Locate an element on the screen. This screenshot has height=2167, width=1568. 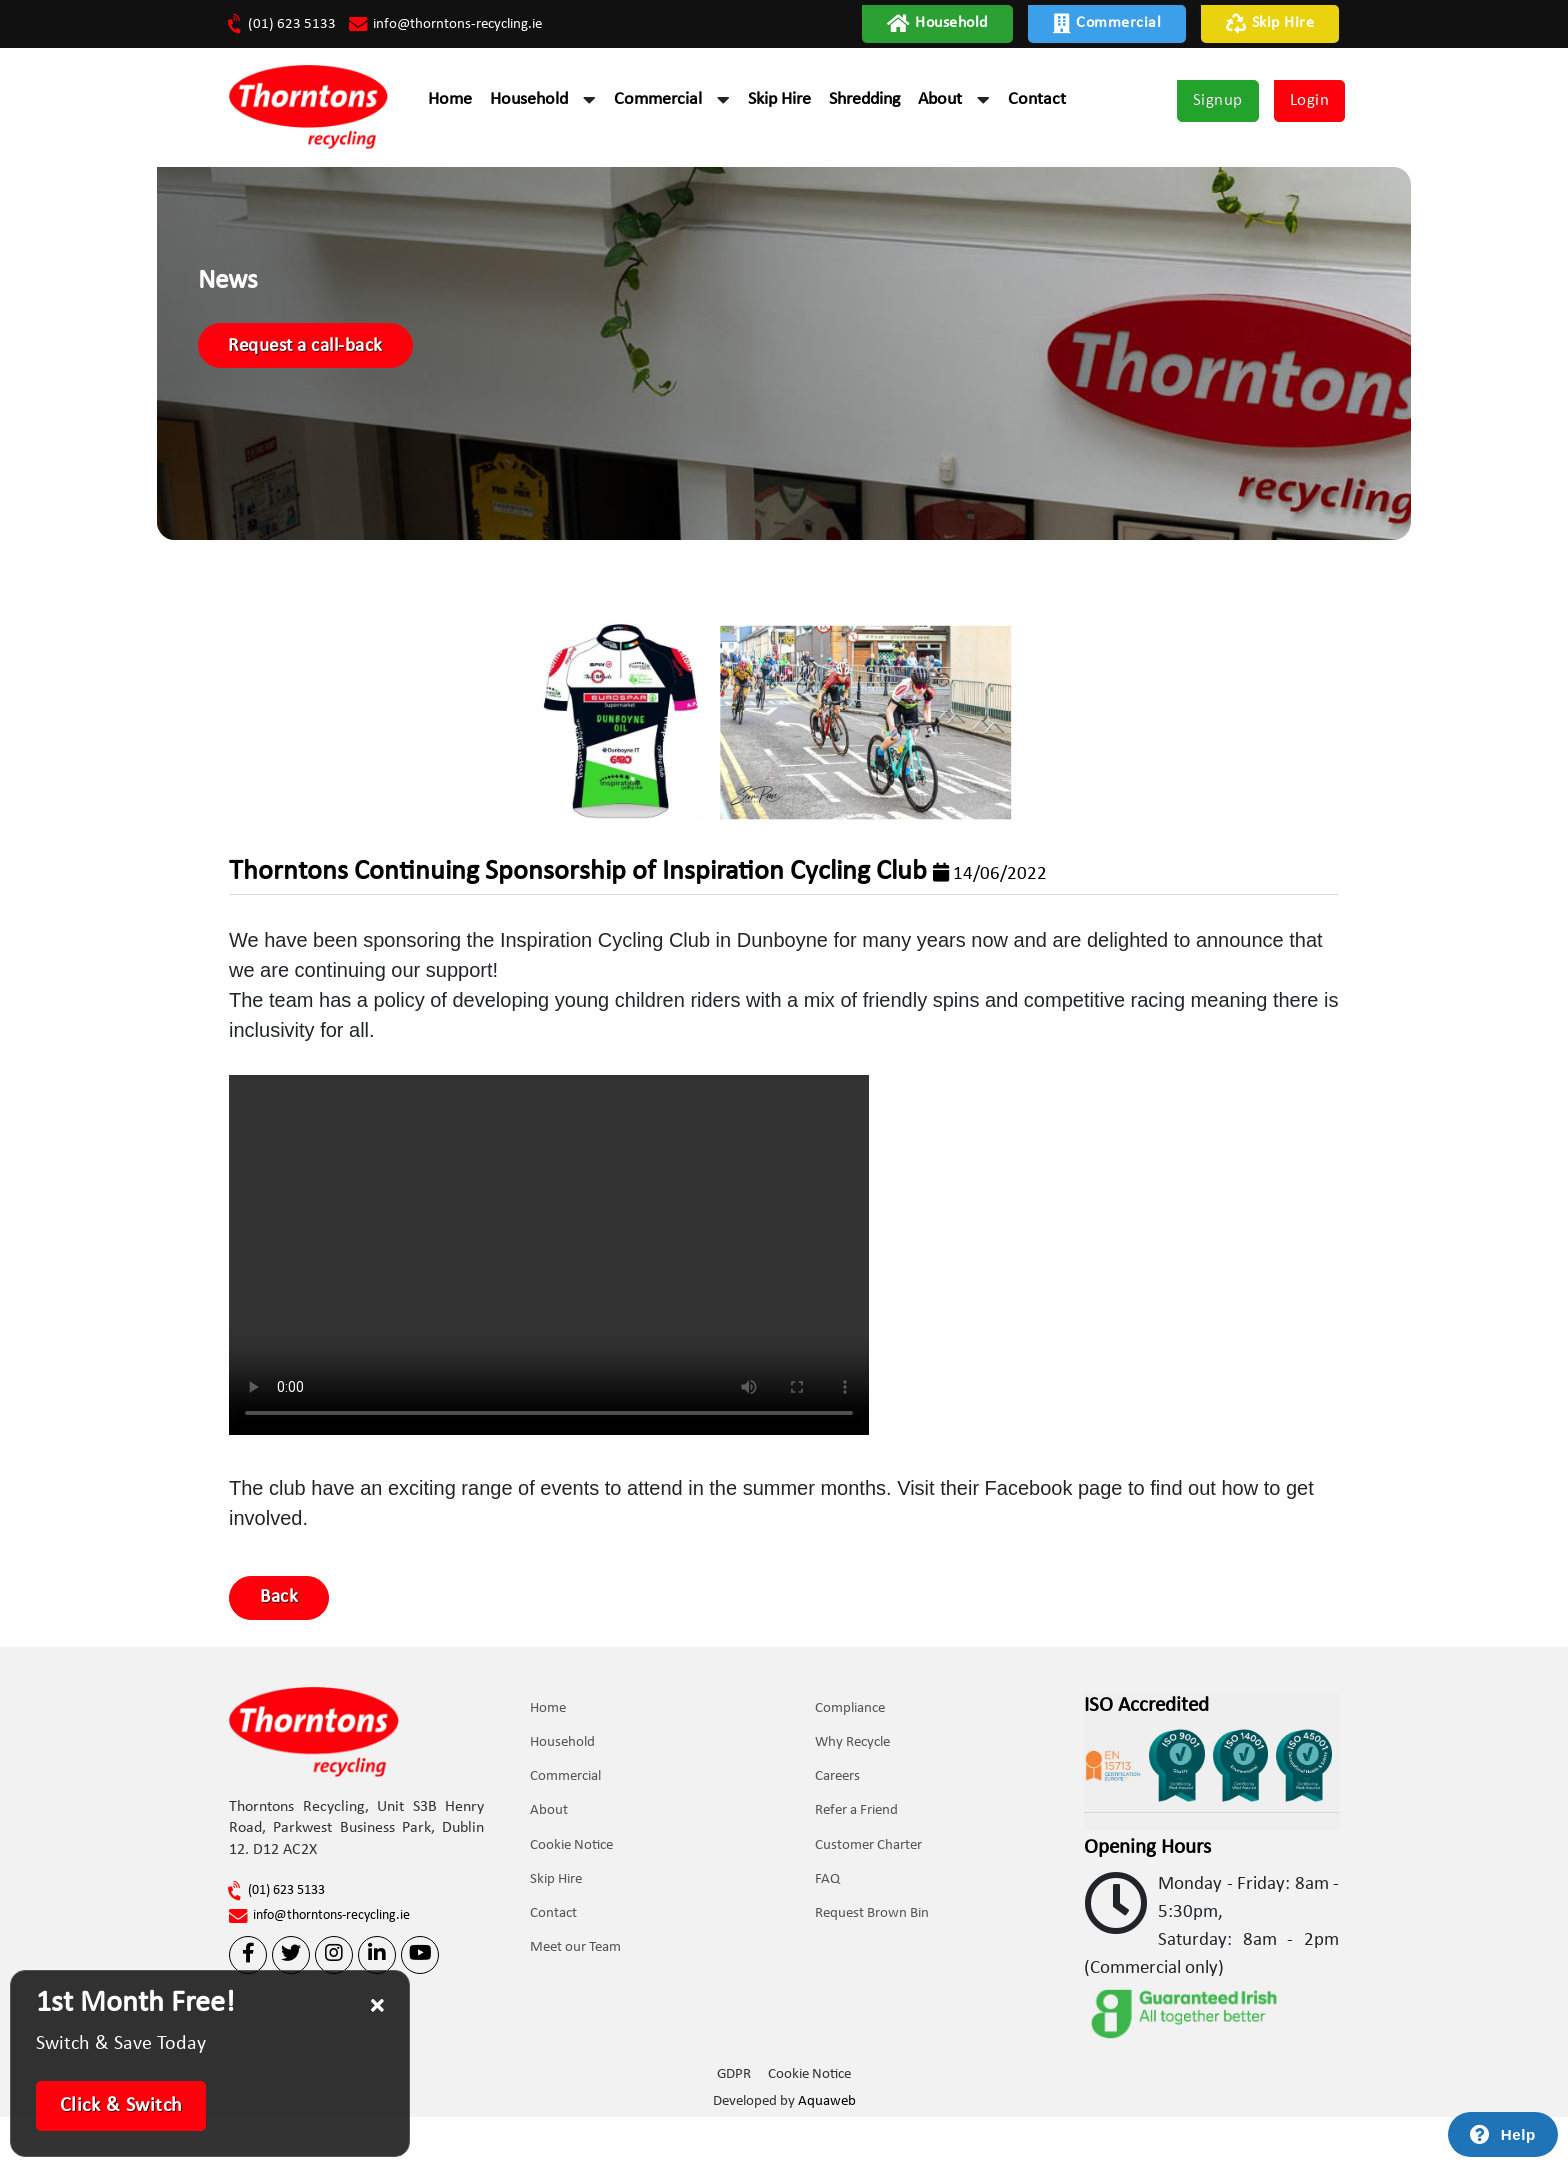
Why Recycle is located at coordinates (856, 1801).